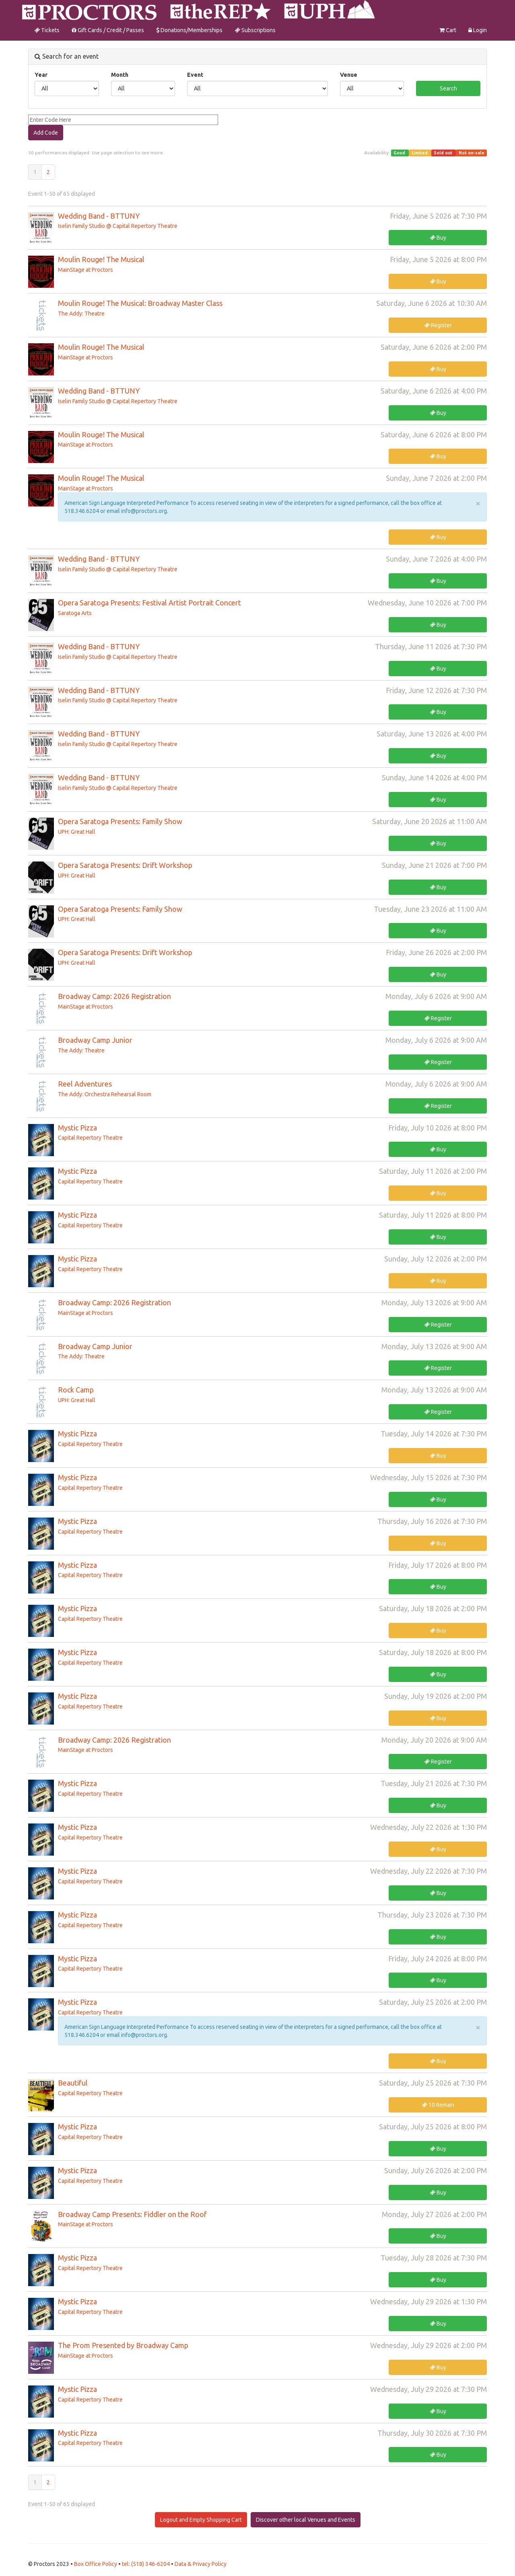 Image resolution: width=515 pixels, height=2576 pixels. Describe the element at coordinates (438, 325) in the screenshot. I see `Register` at that location.